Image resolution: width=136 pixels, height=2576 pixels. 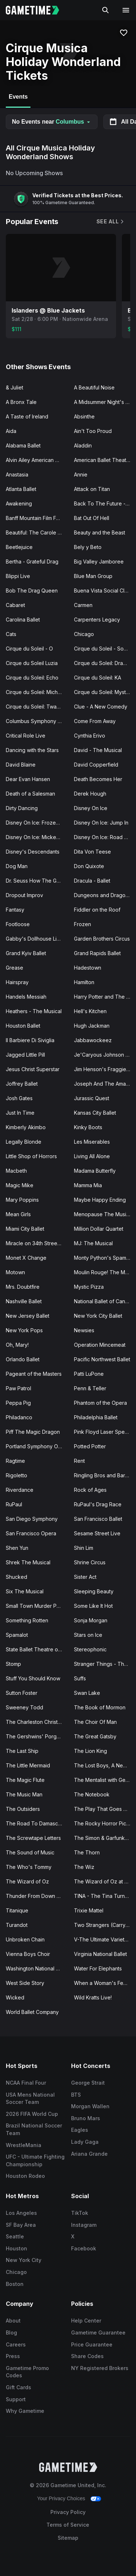 I want to click on Eagles, so click(x=79, y=2130).